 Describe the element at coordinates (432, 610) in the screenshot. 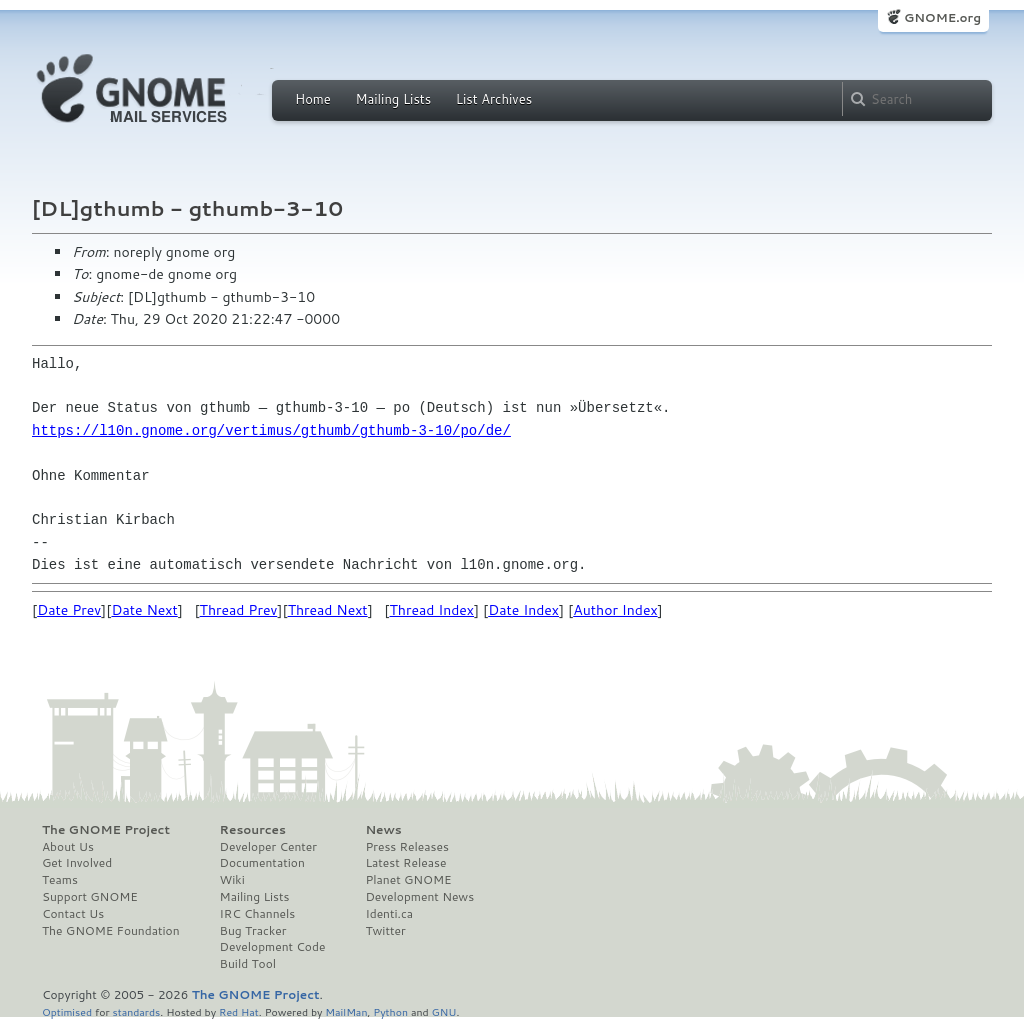

I see `Thread Index` at that location.